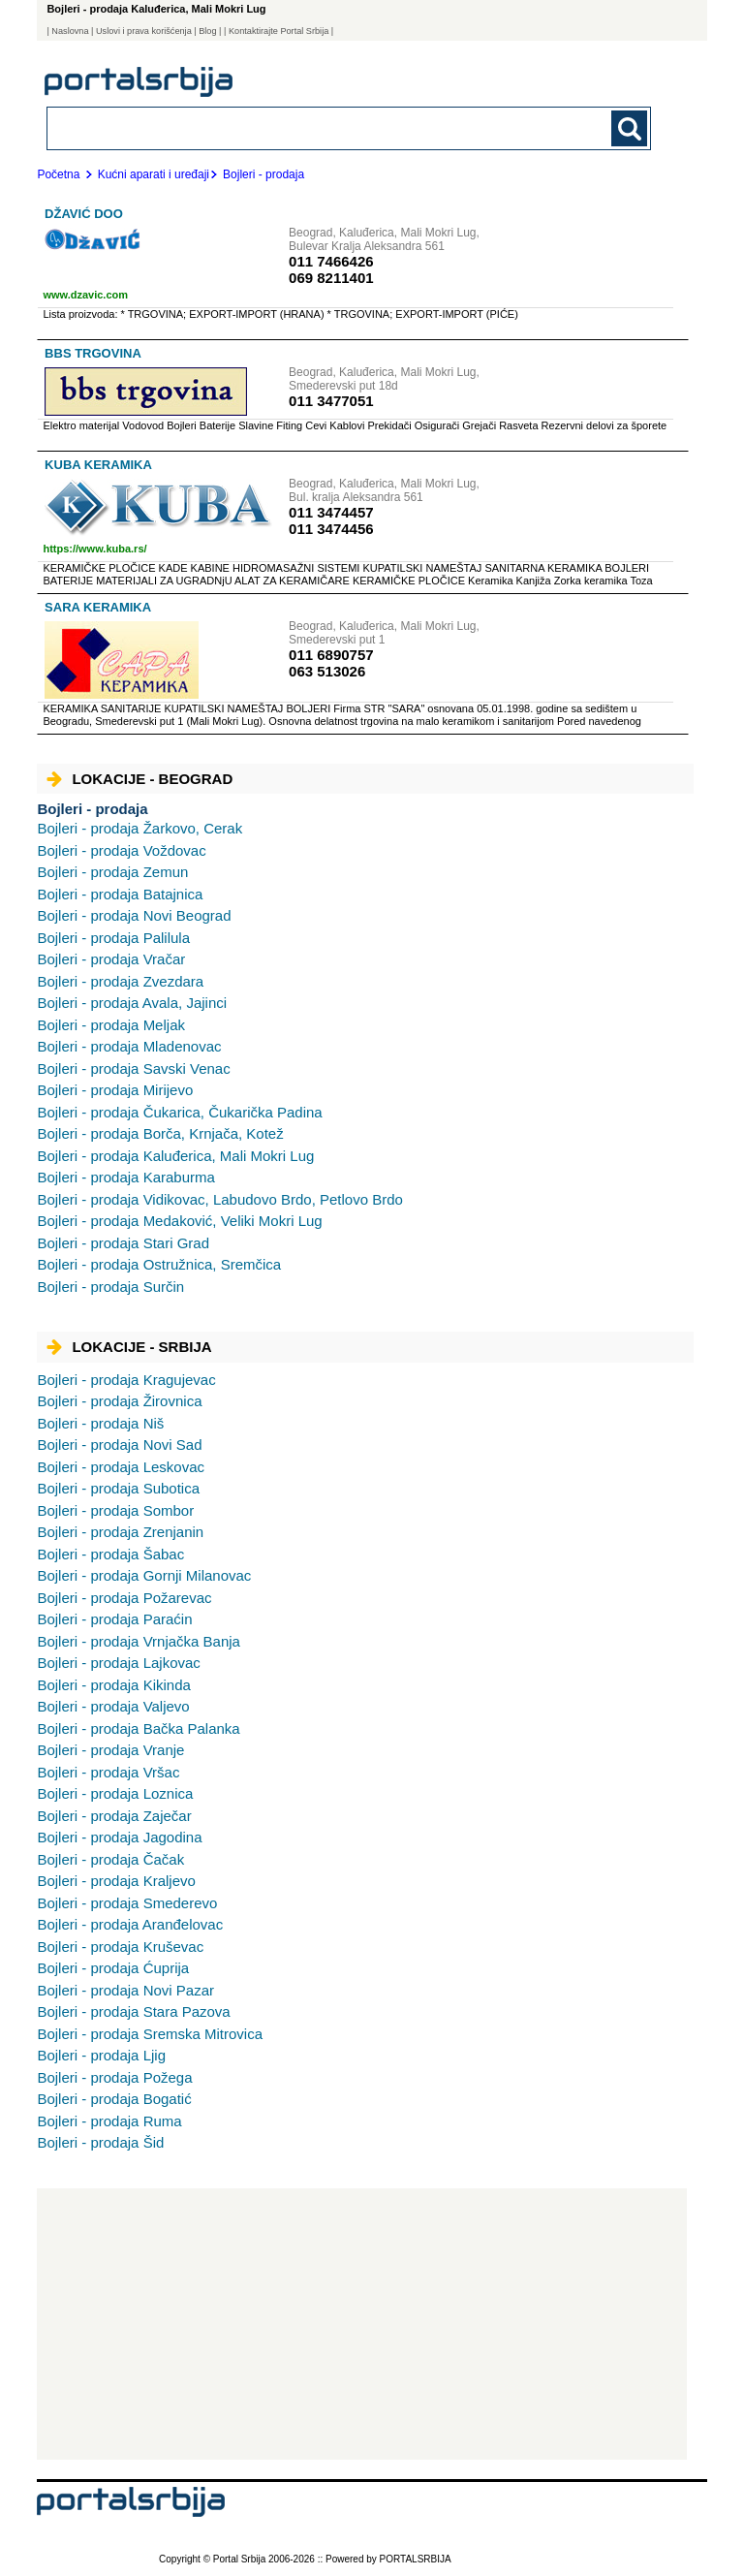 This screenshot has width=744, height=2576. I want to click on Bačka Palanka, so click(138, 1728).